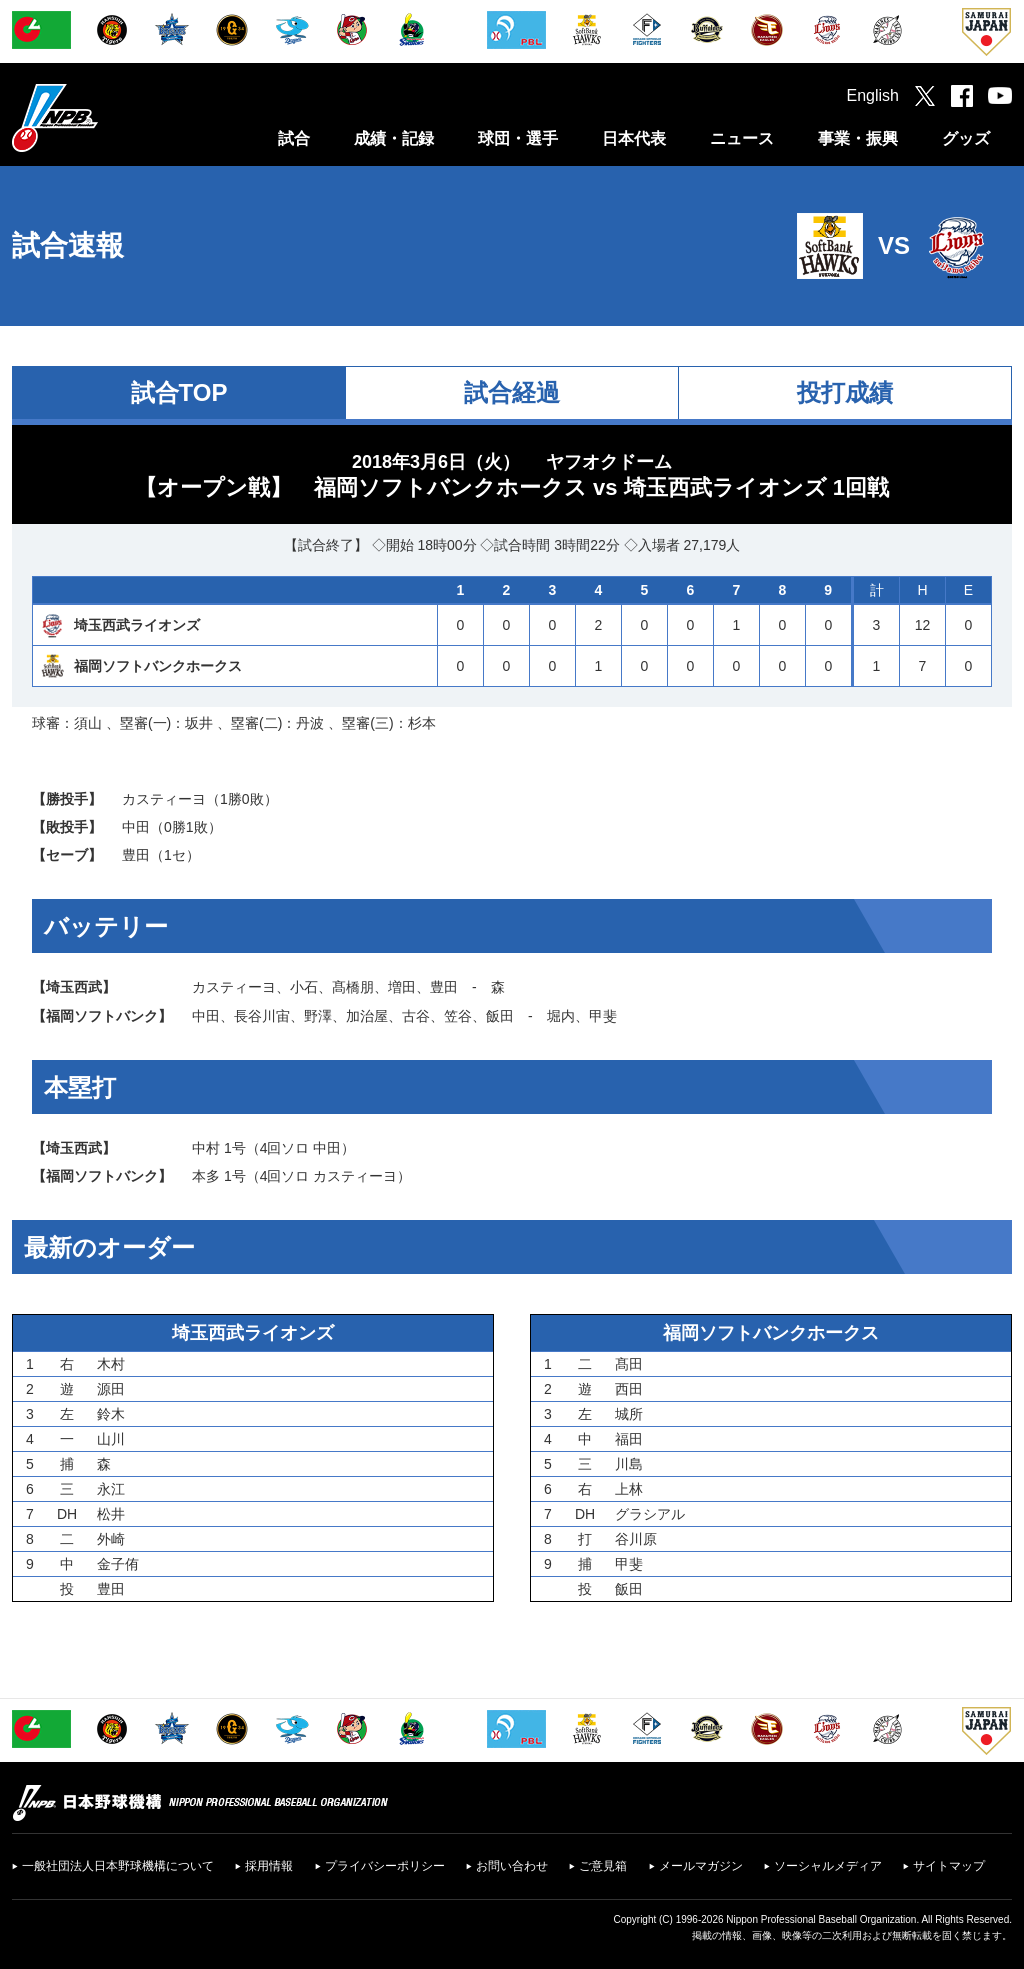 This screenshot has height=1969, width=1024. Describe the element at coordinates (111, 1439) in the screenshot. I see `山川` at that location.